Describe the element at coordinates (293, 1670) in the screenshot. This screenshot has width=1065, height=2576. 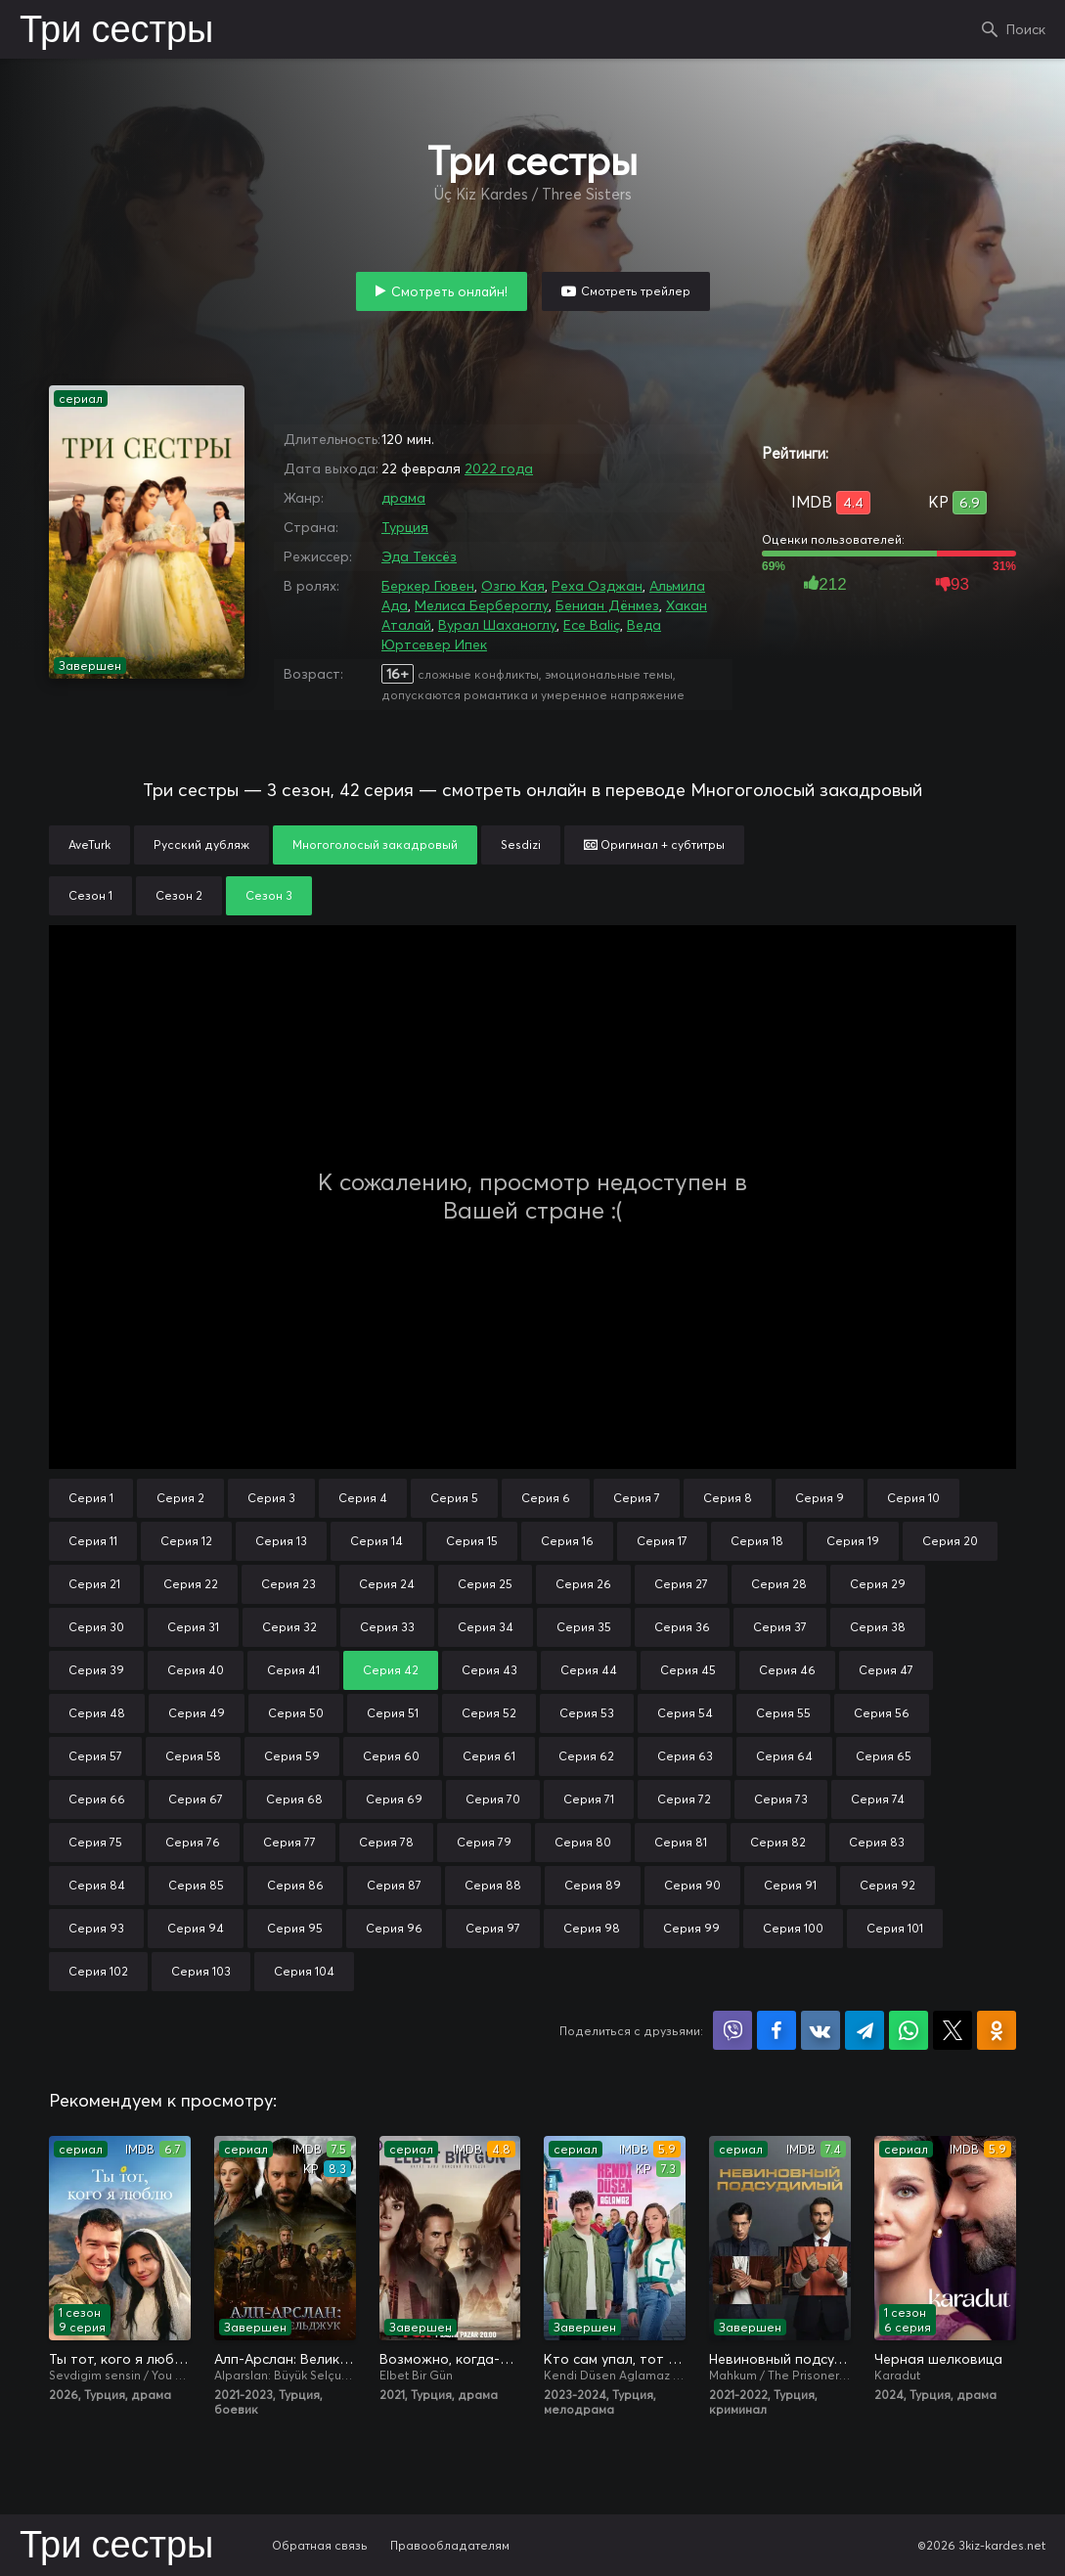
I see `Серия 41` at that location.